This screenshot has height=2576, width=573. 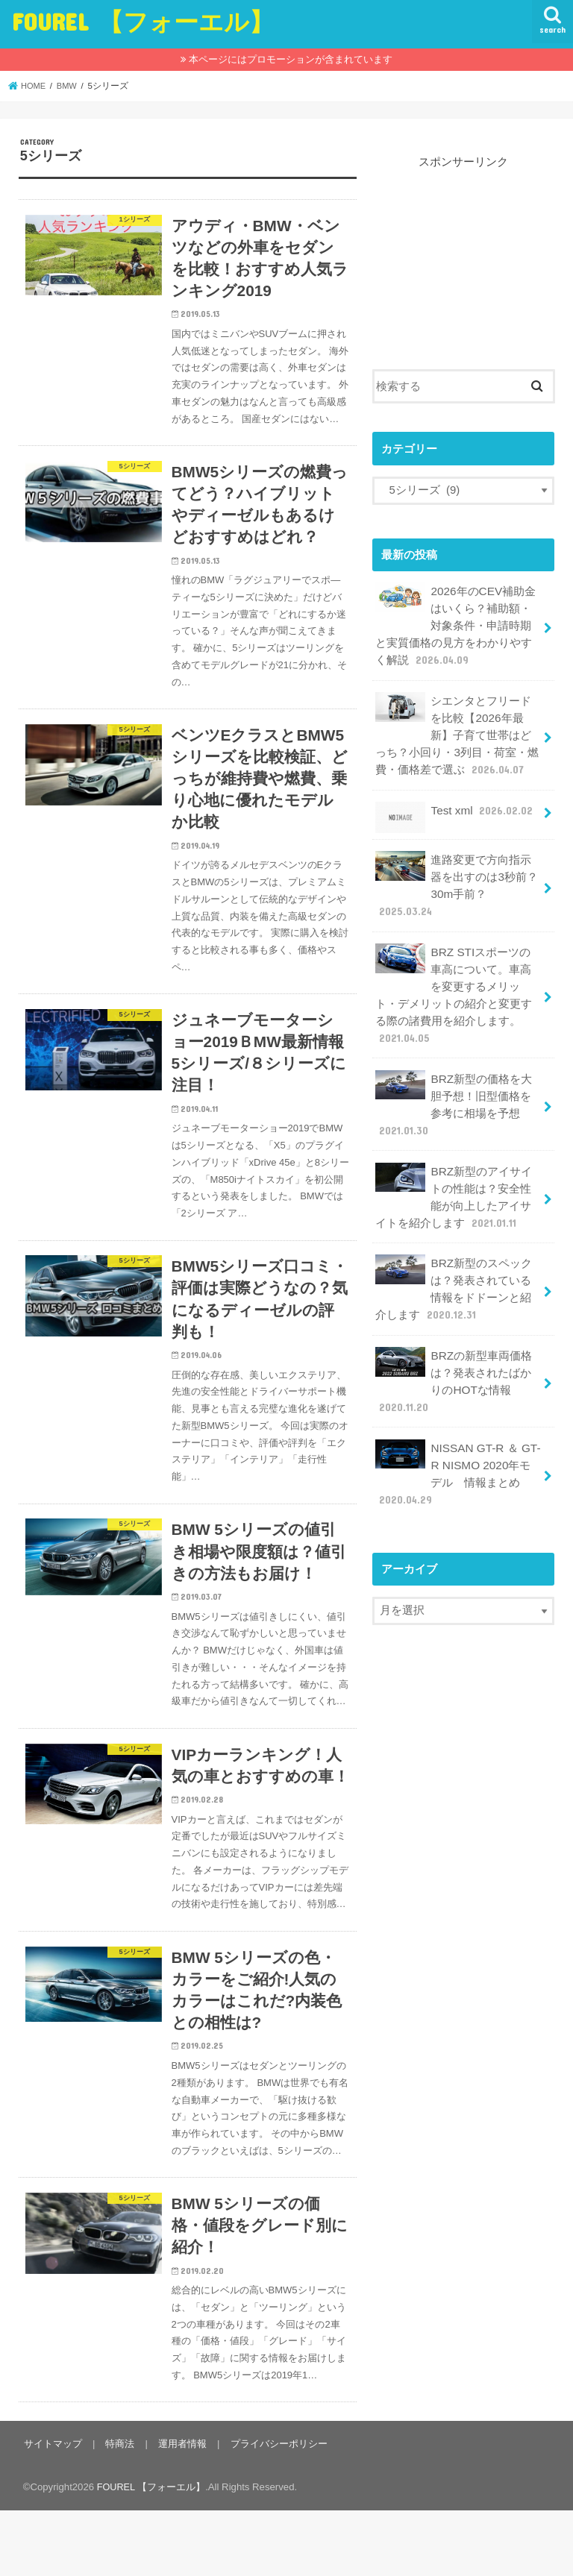 I want to click on [Advertisement], so click(x=463, y=244).